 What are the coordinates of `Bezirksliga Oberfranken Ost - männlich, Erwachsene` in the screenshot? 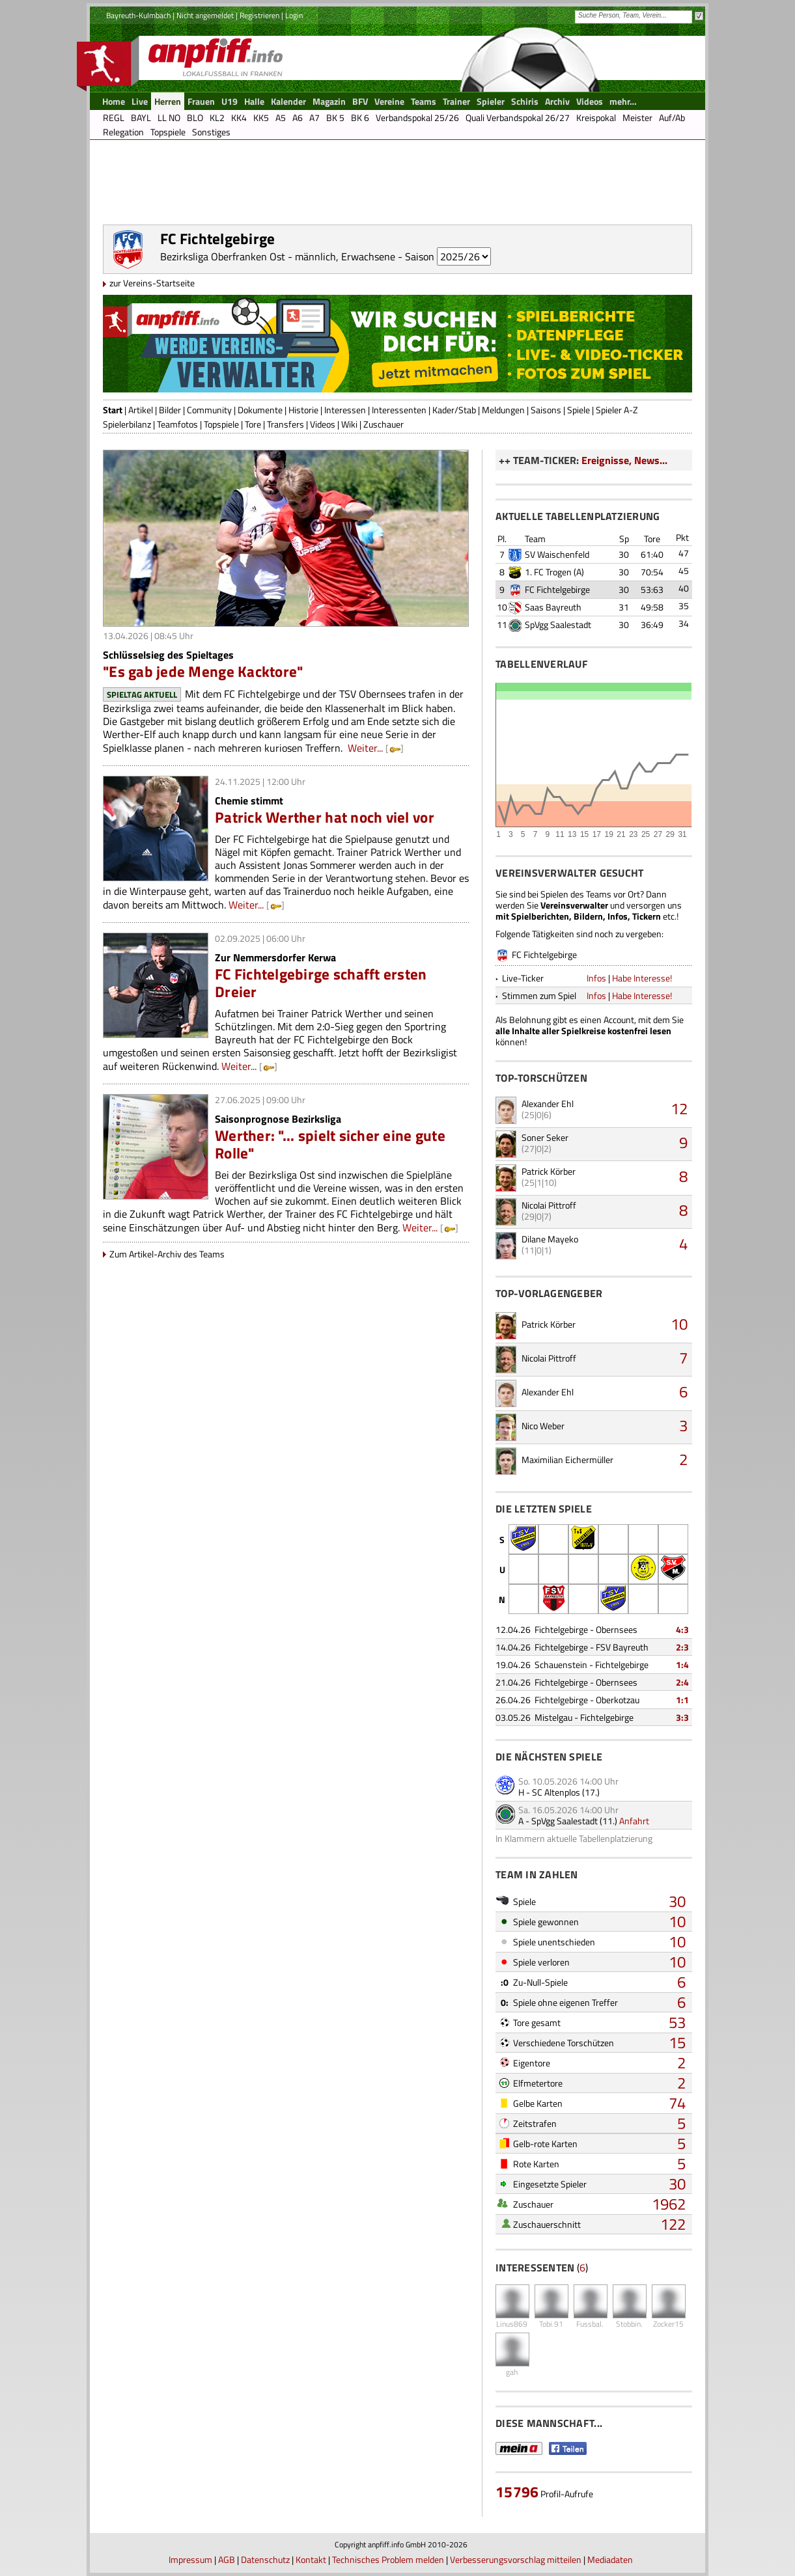 It's located at (277, 256).